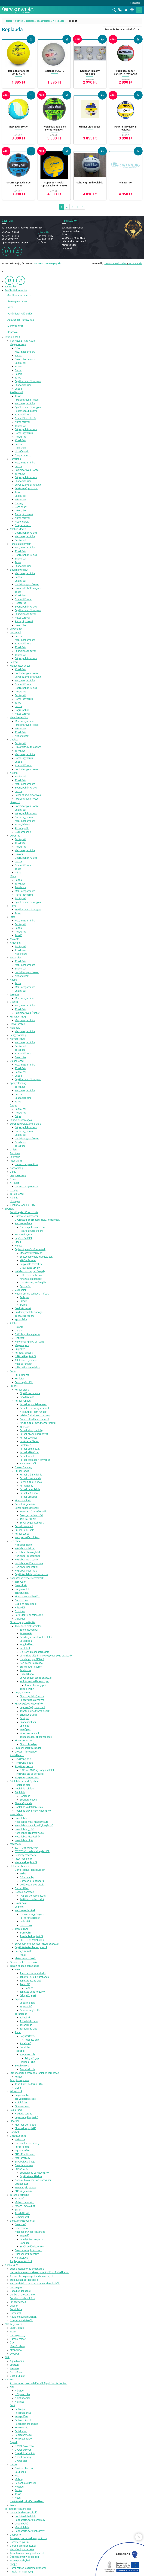  Describe the element at coordinates (20, 2139) in the screenshot. I see `Vizilabda` at that location.